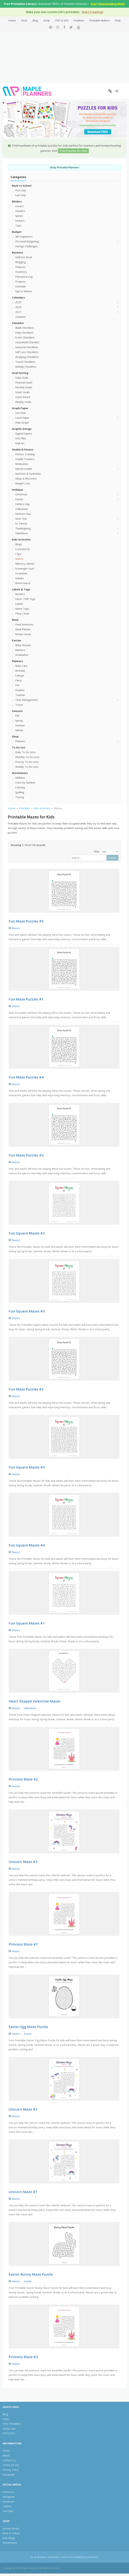  Describe the element at coordinates (22, 417) in the screenshot. I see `Lined Paper` at that location.